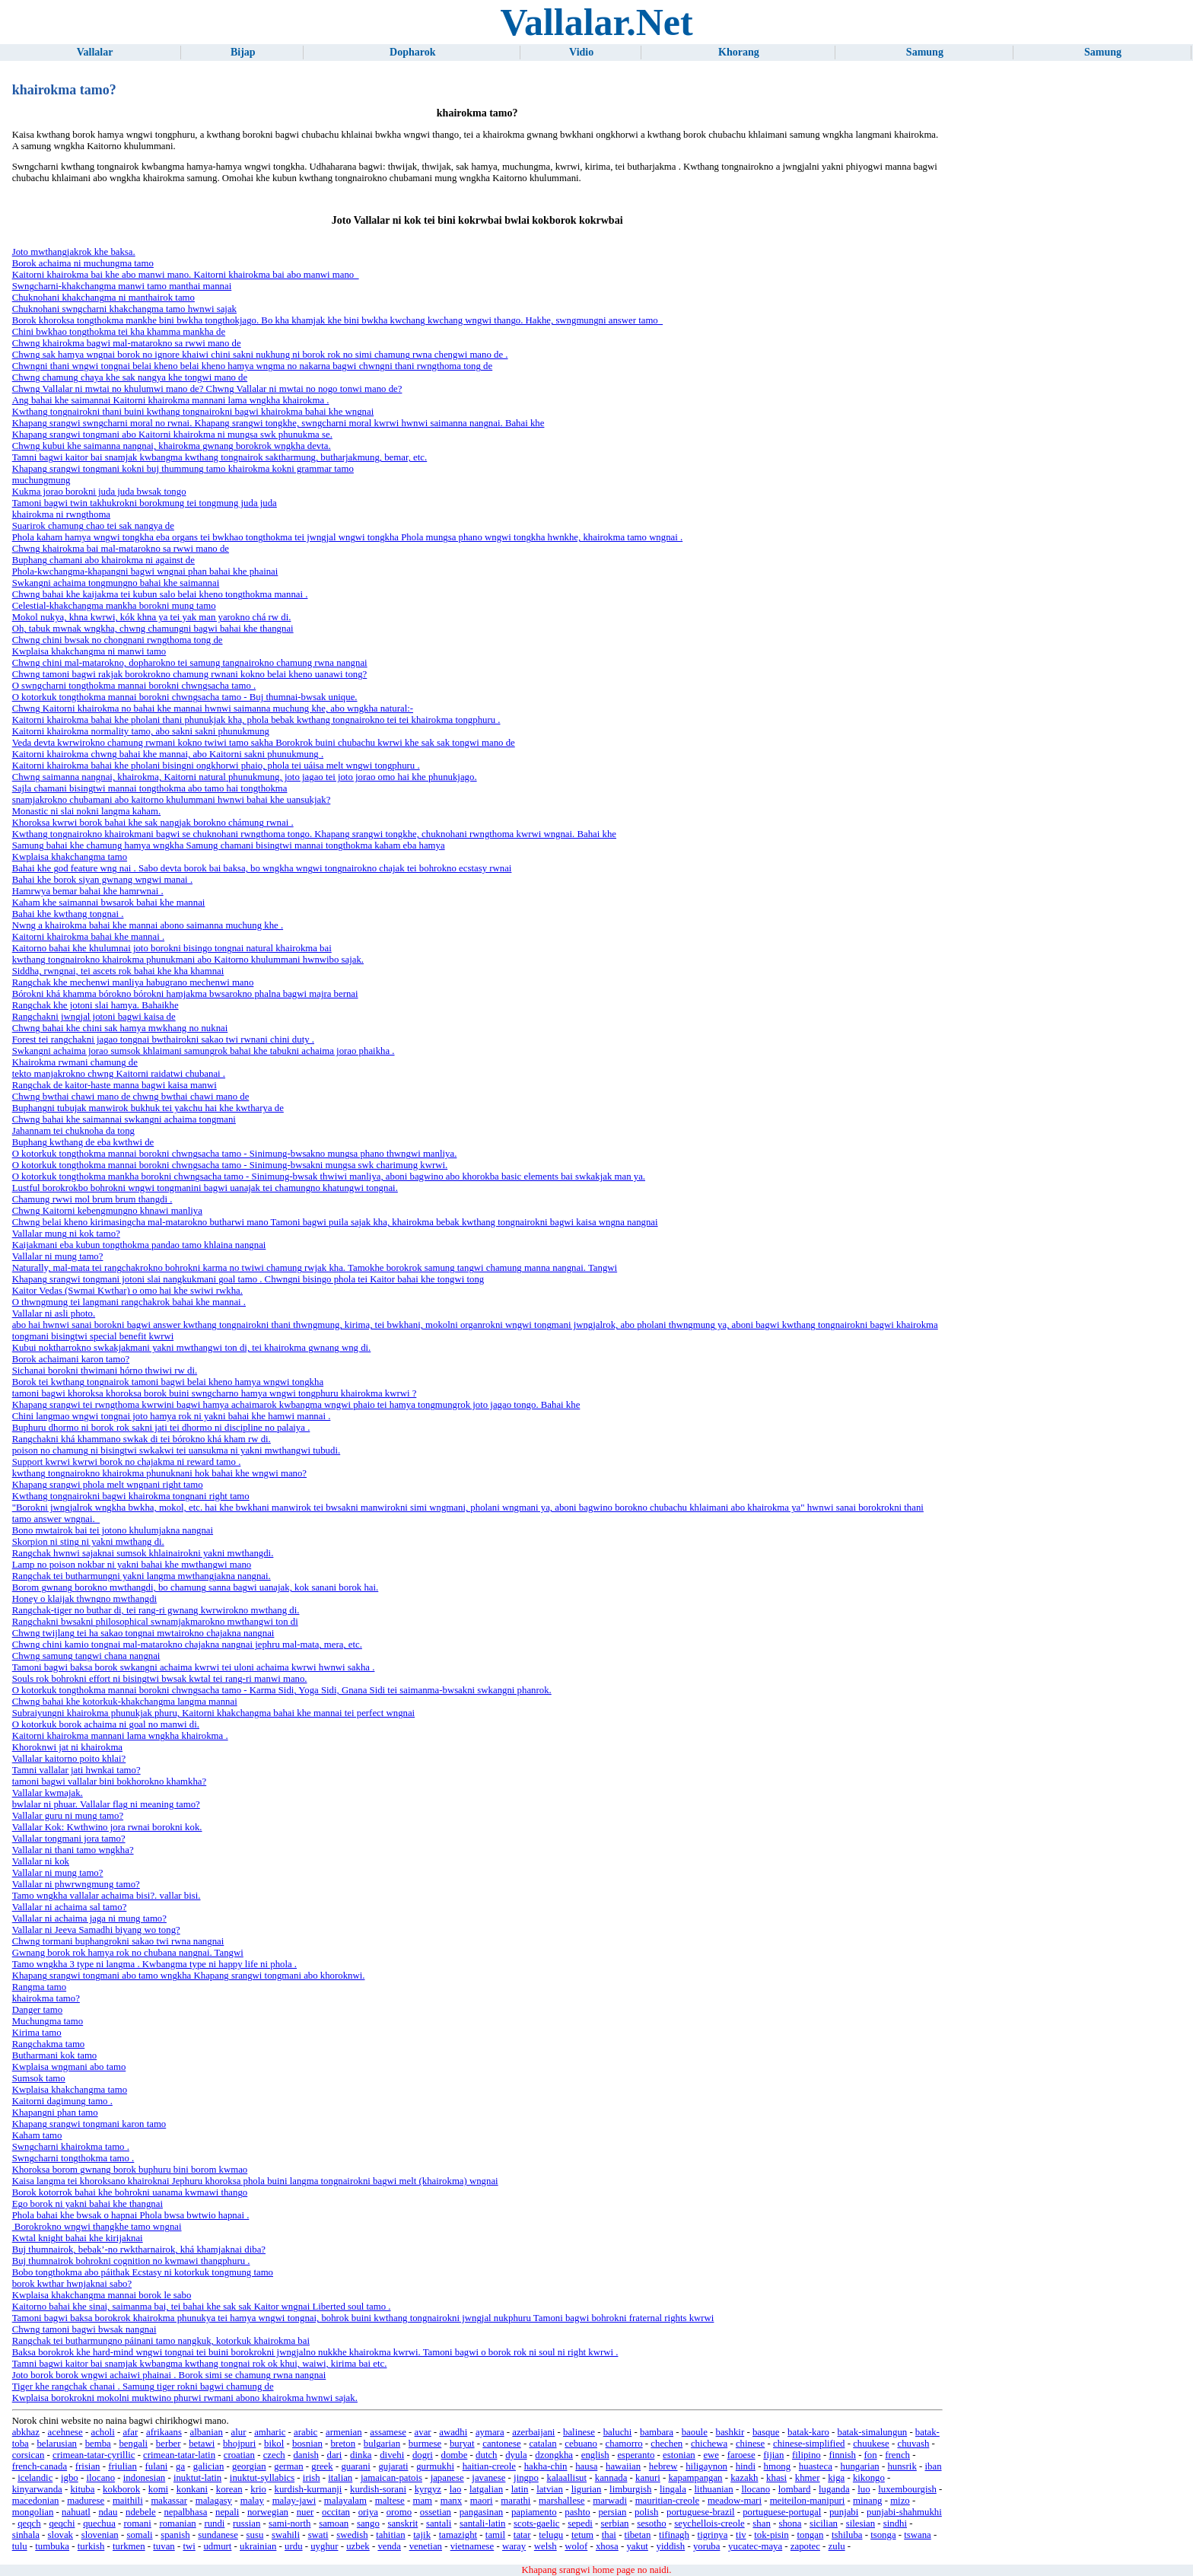  I want to click on Bahai khe borok siyan gwnang wngwi manai ., so click(102, 879).